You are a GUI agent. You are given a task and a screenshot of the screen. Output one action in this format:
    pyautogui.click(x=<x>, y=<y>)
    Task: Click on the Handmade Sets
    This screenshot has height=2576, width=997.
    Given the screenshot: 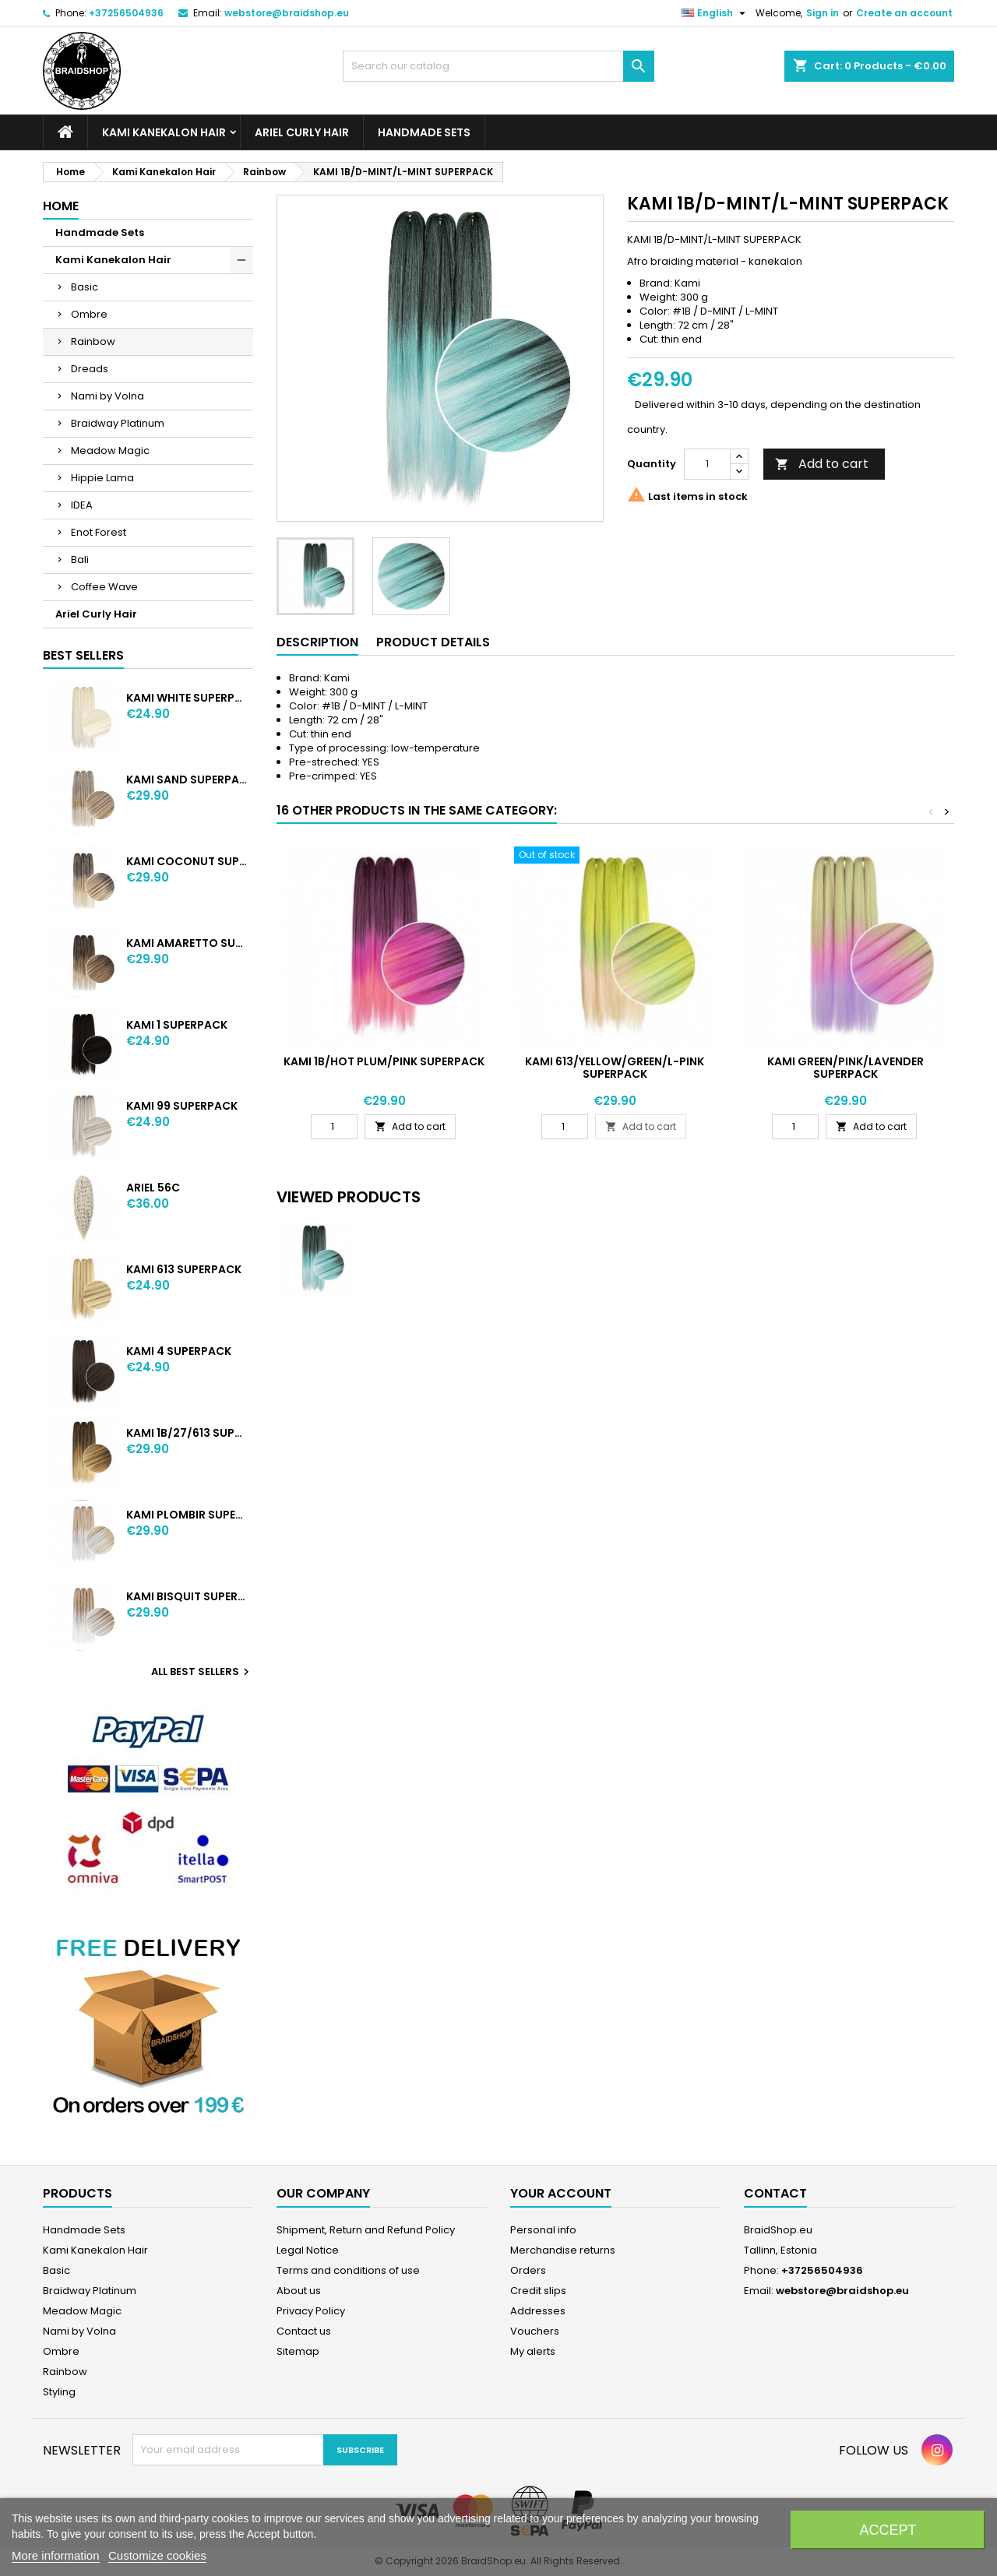 What is the action you would take?
    pyautogui.click(x=424, y=132)
    